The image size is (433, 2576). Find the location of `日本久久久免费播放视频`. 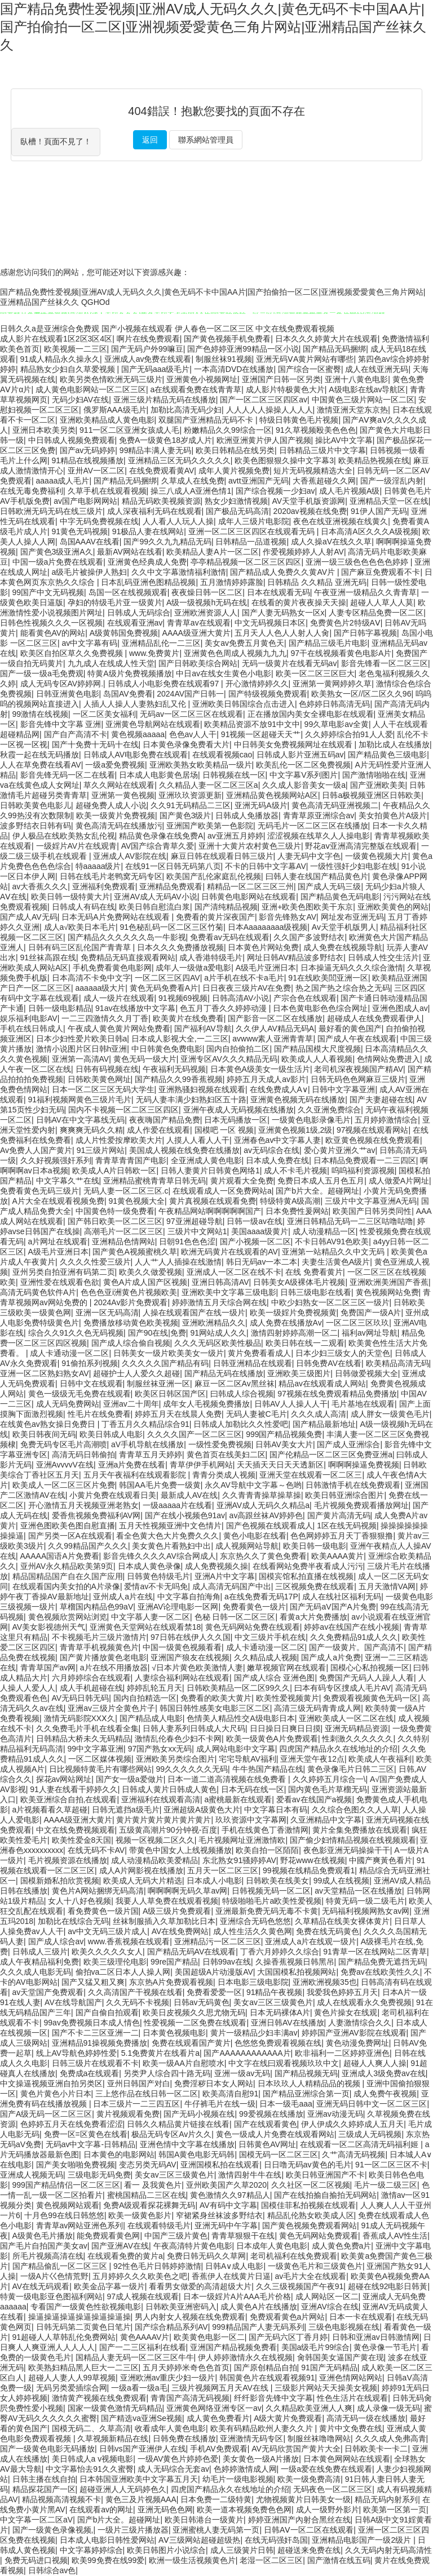

日本久久久免费播放视频 is located at coordinates (180, 947).